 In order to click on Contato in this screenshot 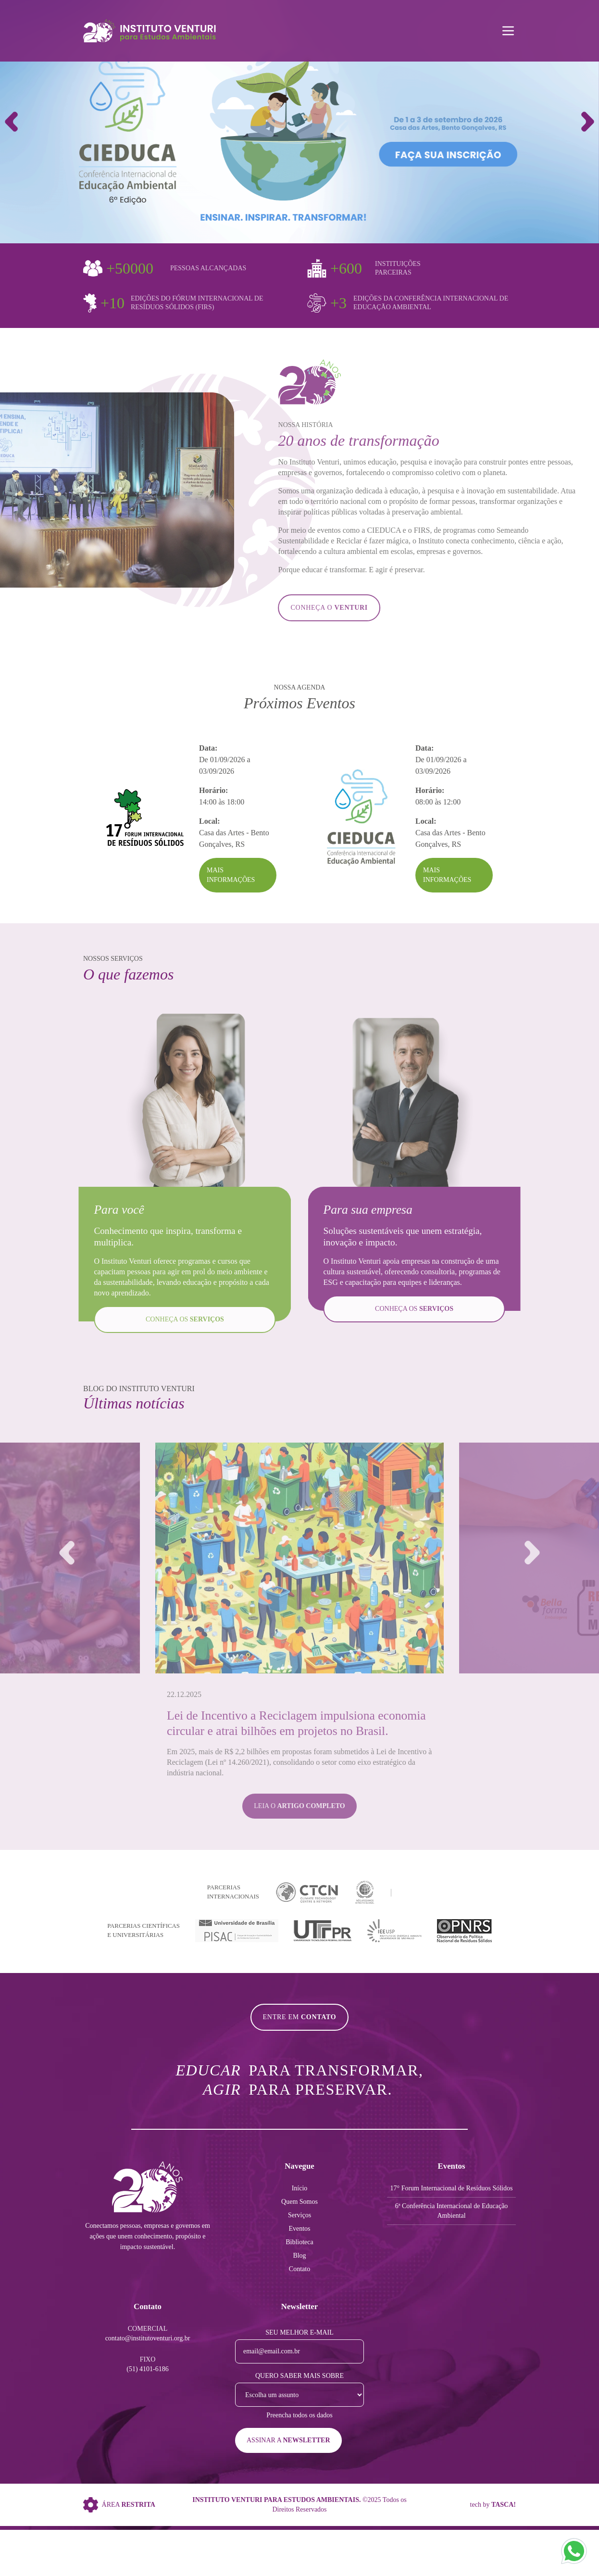, I will do `click(299, 2269)`.